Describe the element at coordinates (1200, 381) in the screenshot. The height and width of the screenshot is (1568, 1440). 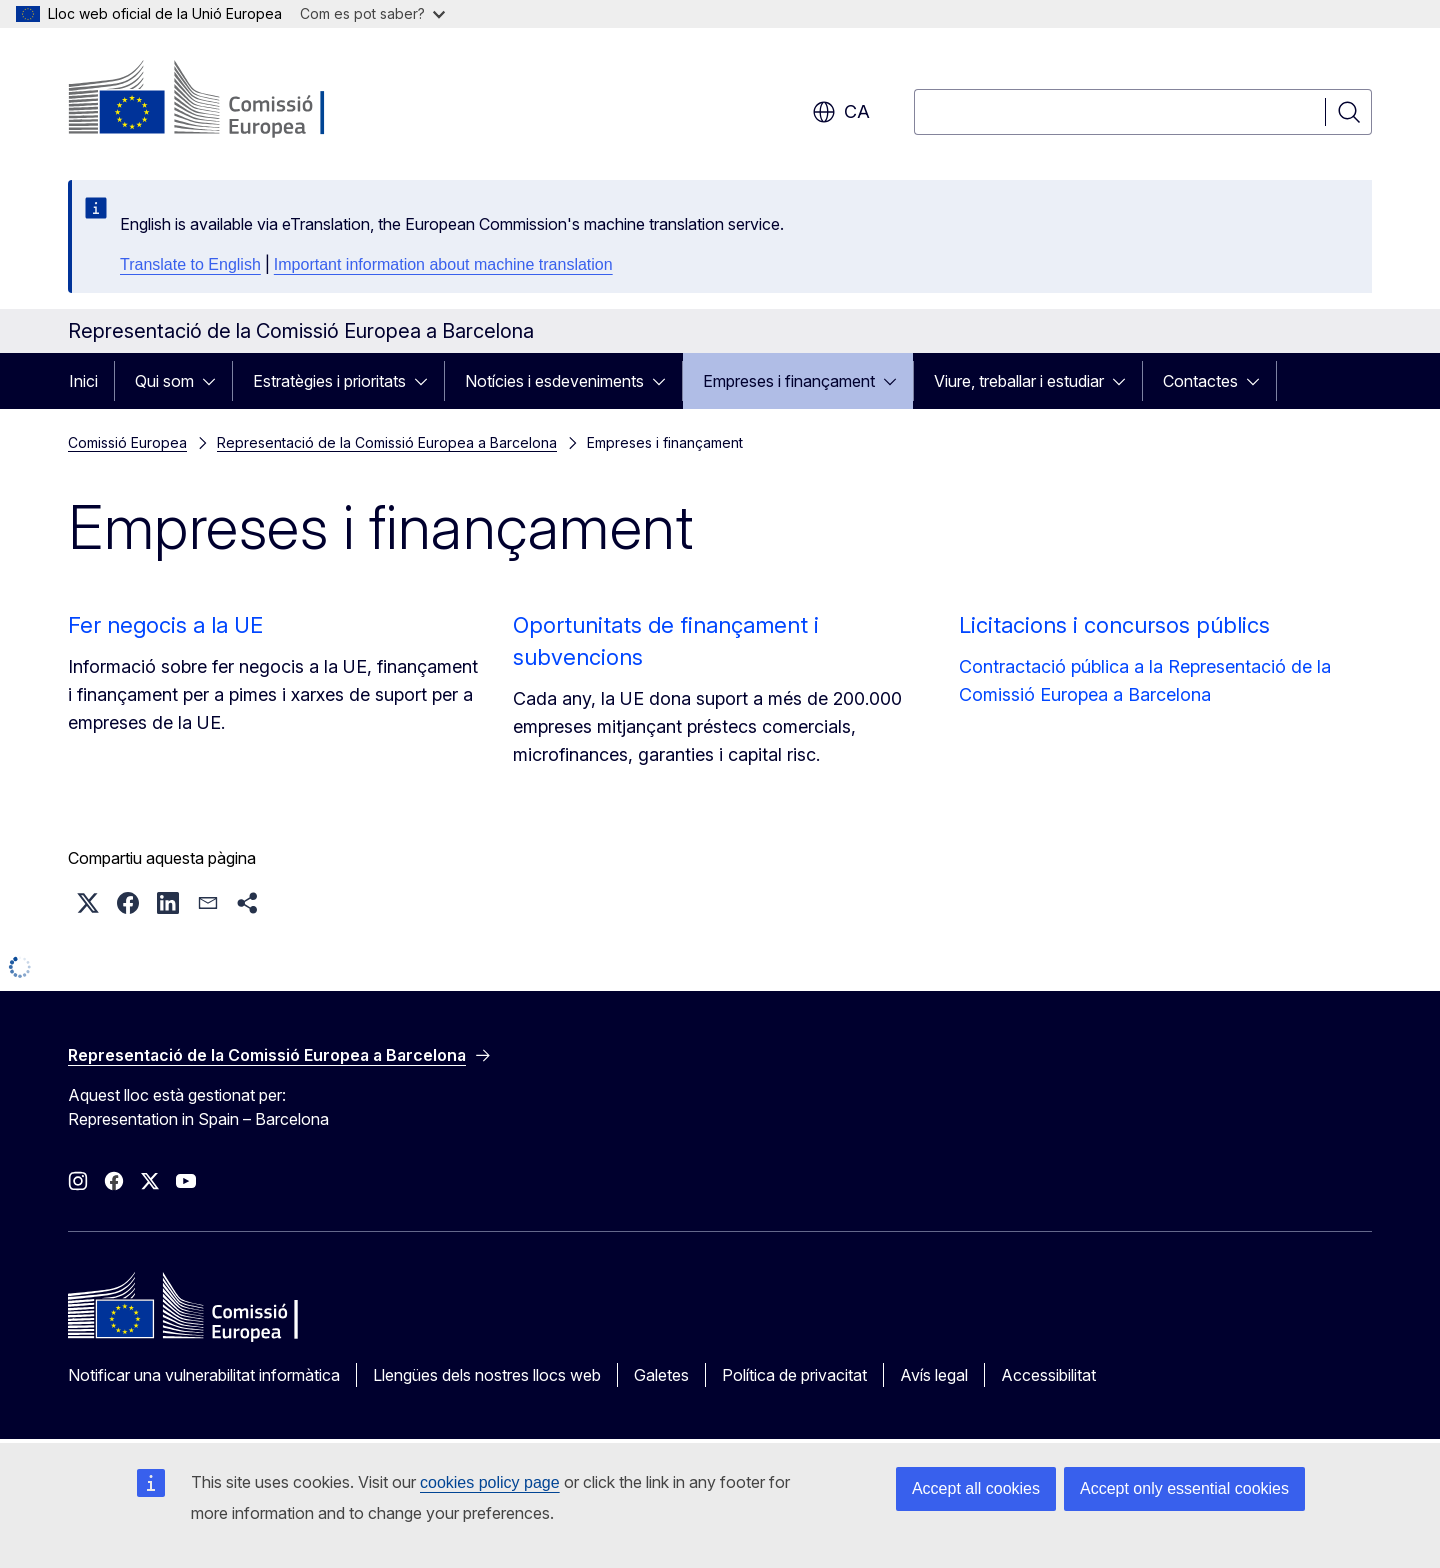
I see `Contactes` at that location.